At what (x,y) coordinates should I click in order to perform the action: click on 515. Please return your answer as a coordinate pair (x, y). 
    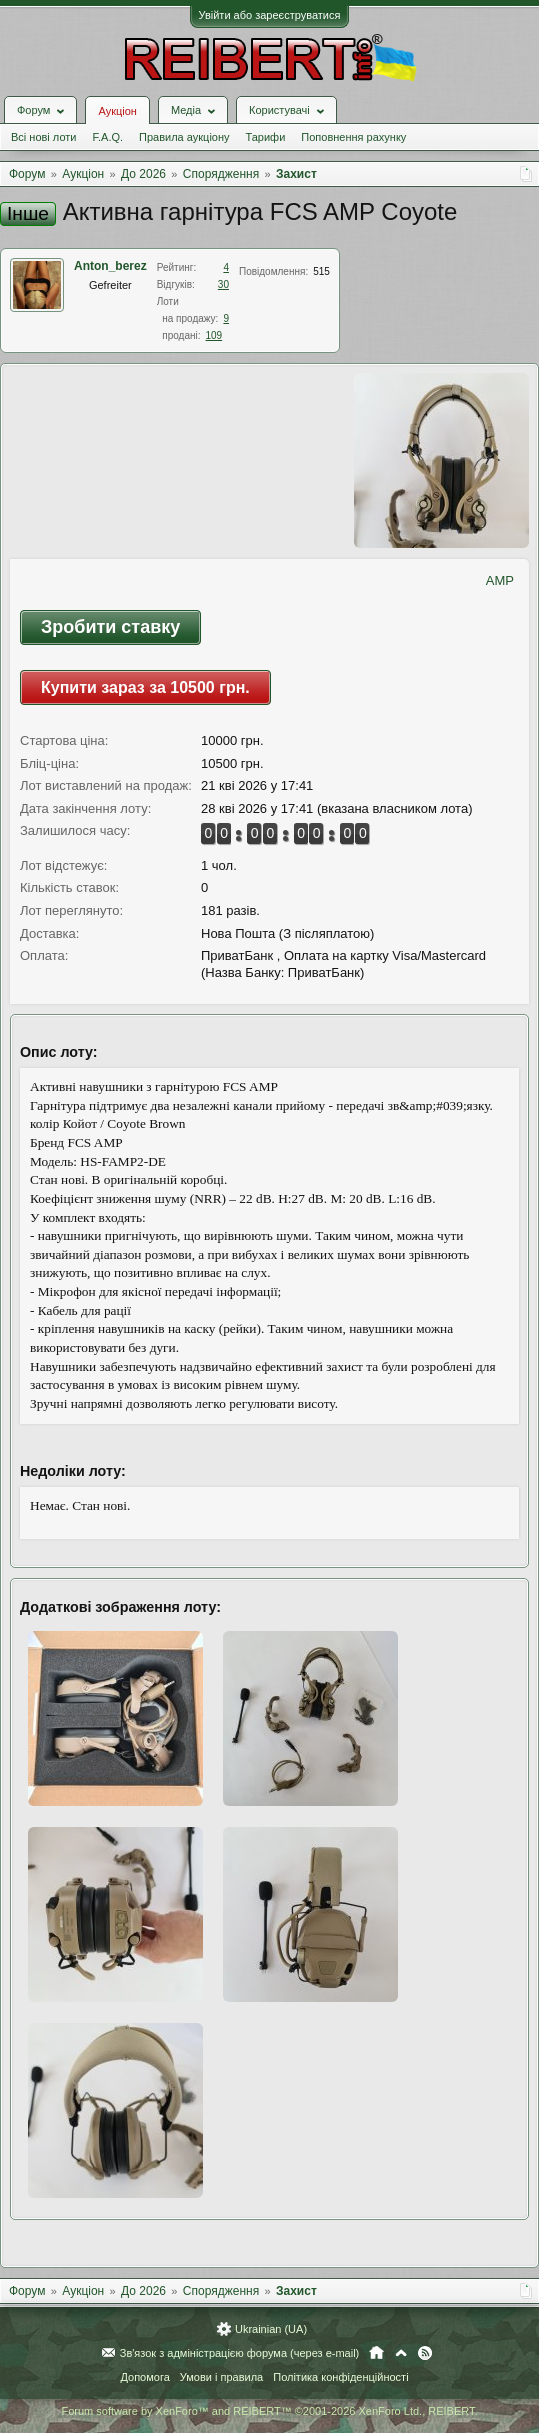
    Looking at the image, I should click on (321, 271).